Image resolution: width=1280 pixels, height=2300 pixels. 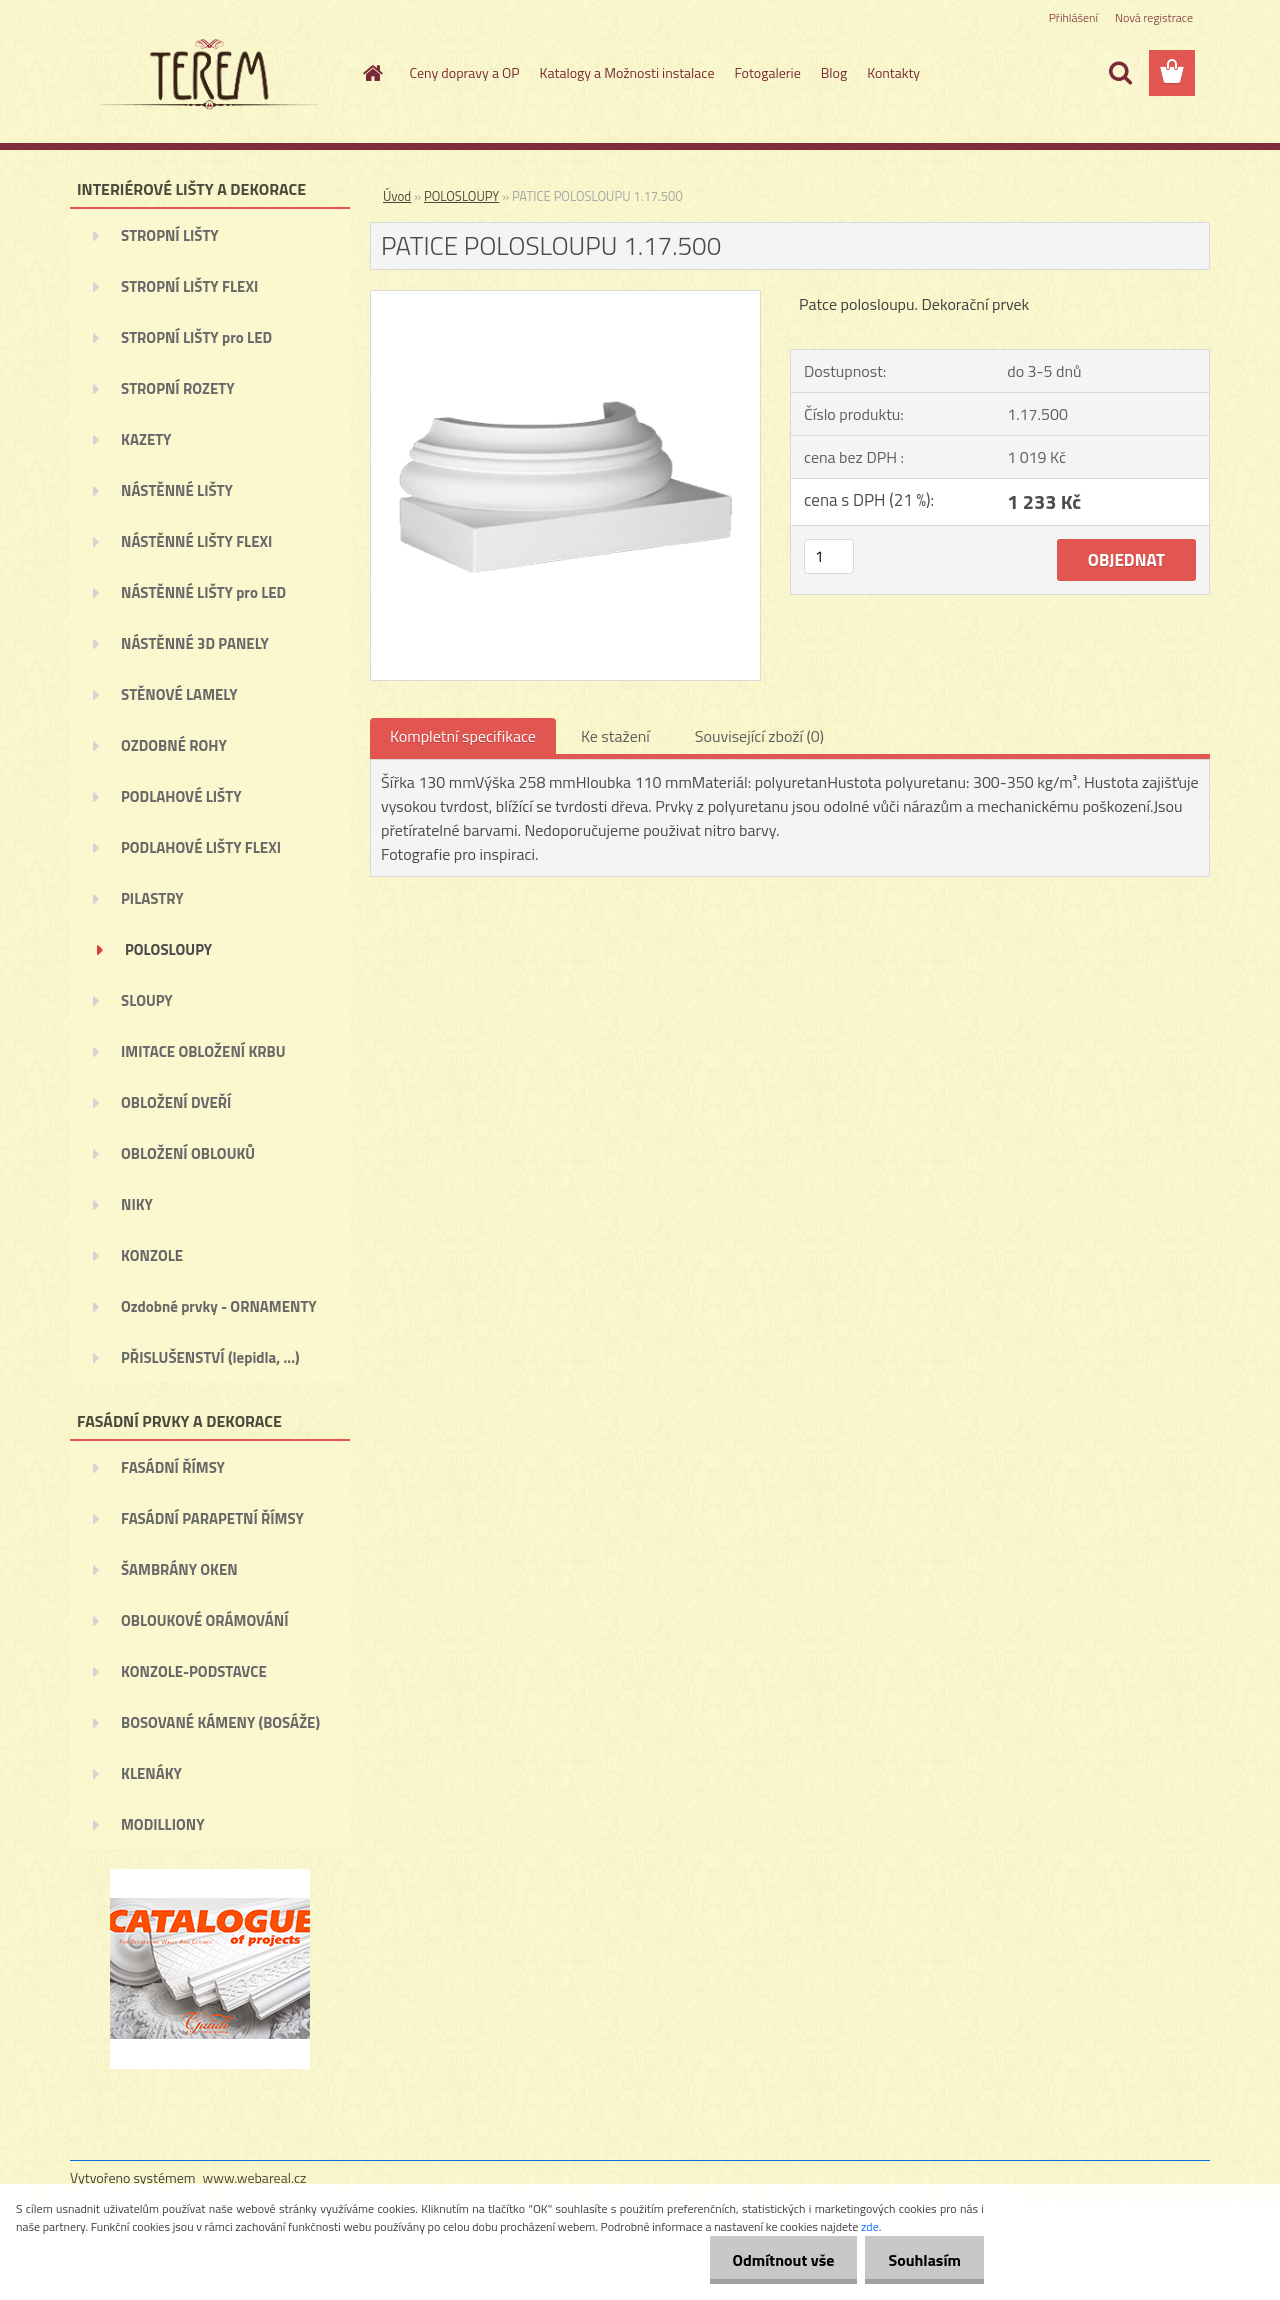 I want to click on [Homepage], so click(x=372, y=73).